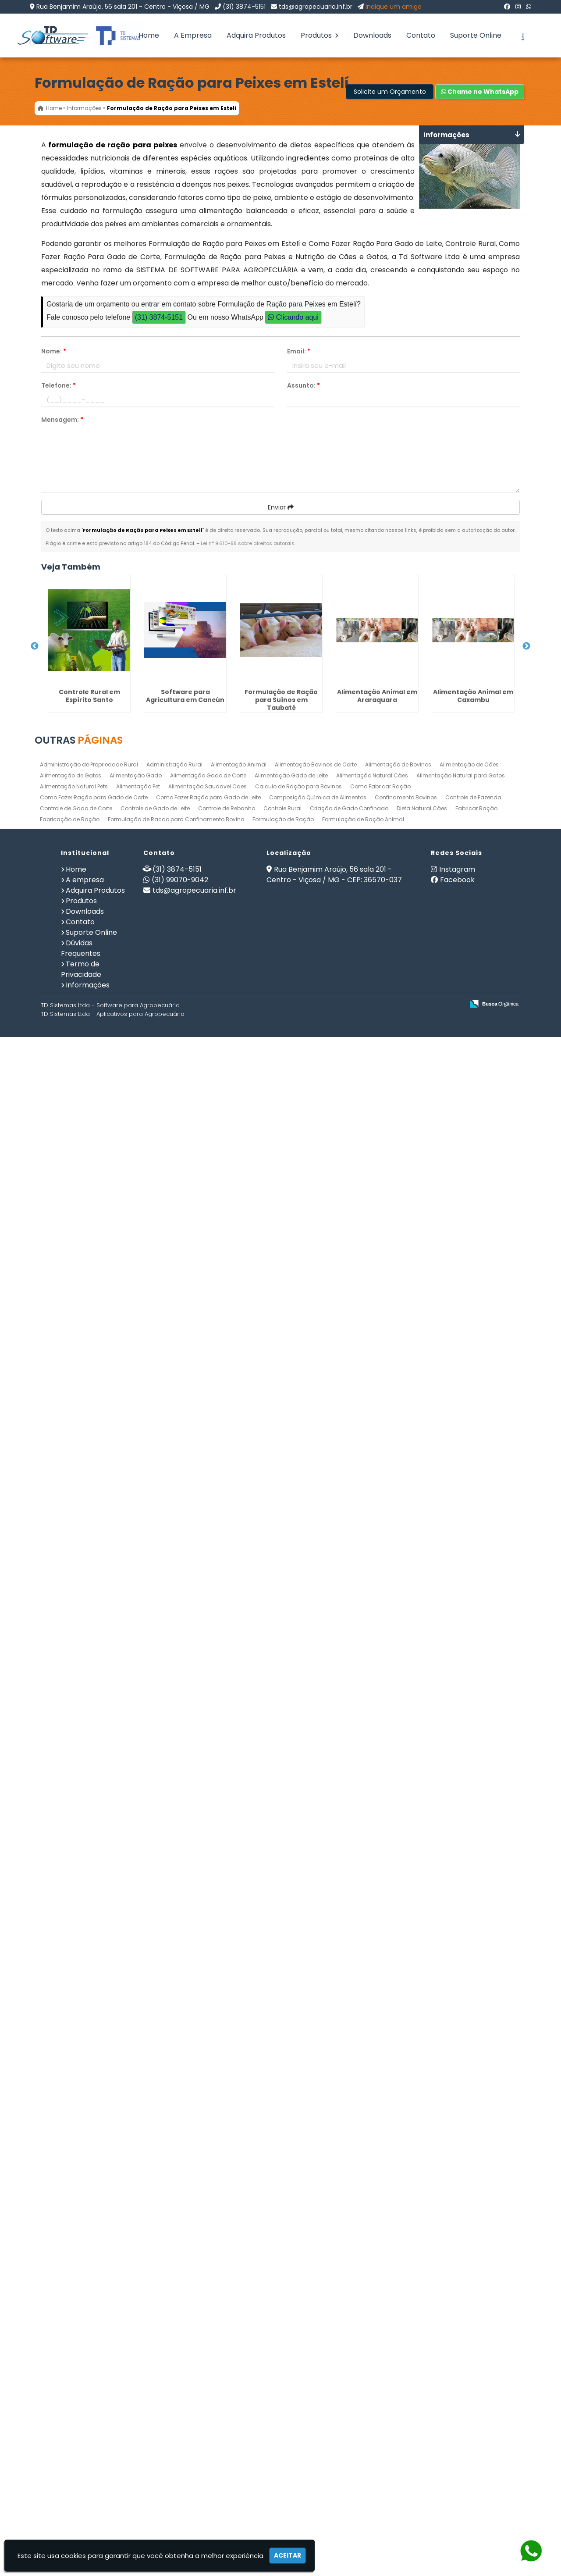 This screenshot has width=561, height=2576. I want to click on Formulação de Ração, so click(283, 2365).